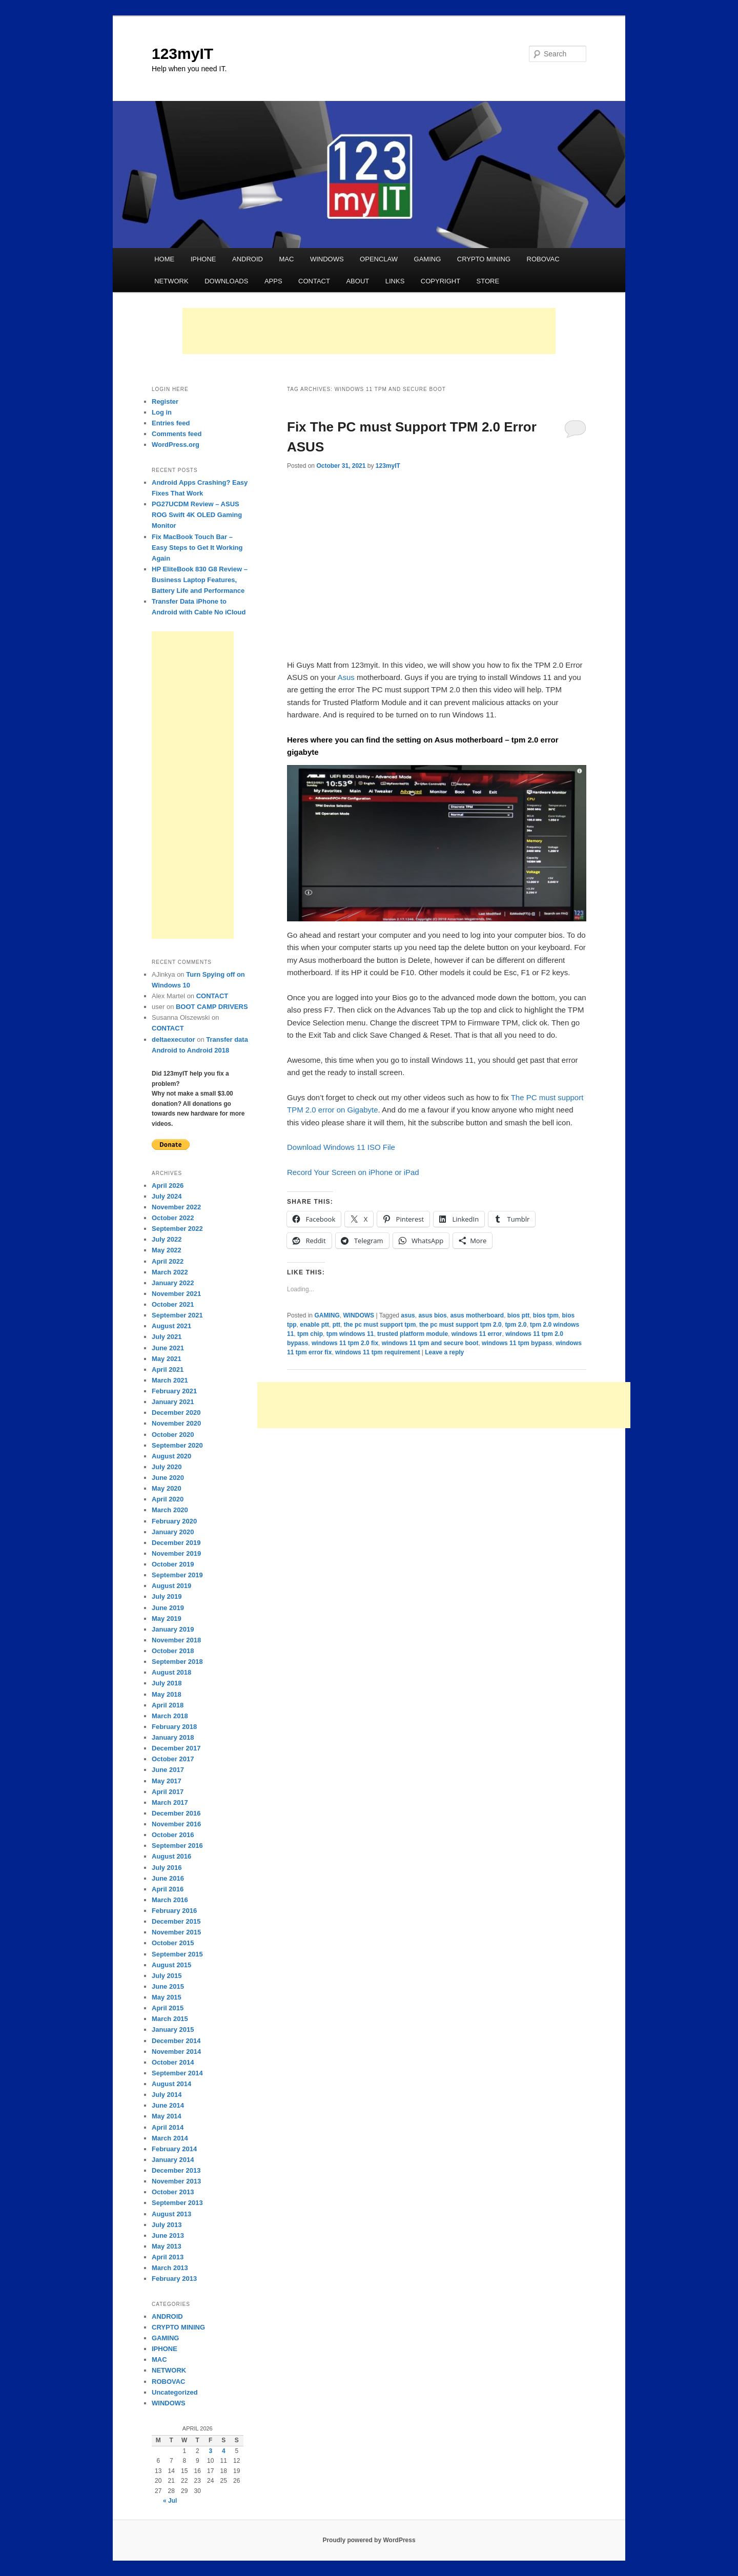 The image size is (738, 2576). What do you see at coordinates (518, 1315) in the screenshot?
I see `bios ptt` at bounding box center [518, 1315].